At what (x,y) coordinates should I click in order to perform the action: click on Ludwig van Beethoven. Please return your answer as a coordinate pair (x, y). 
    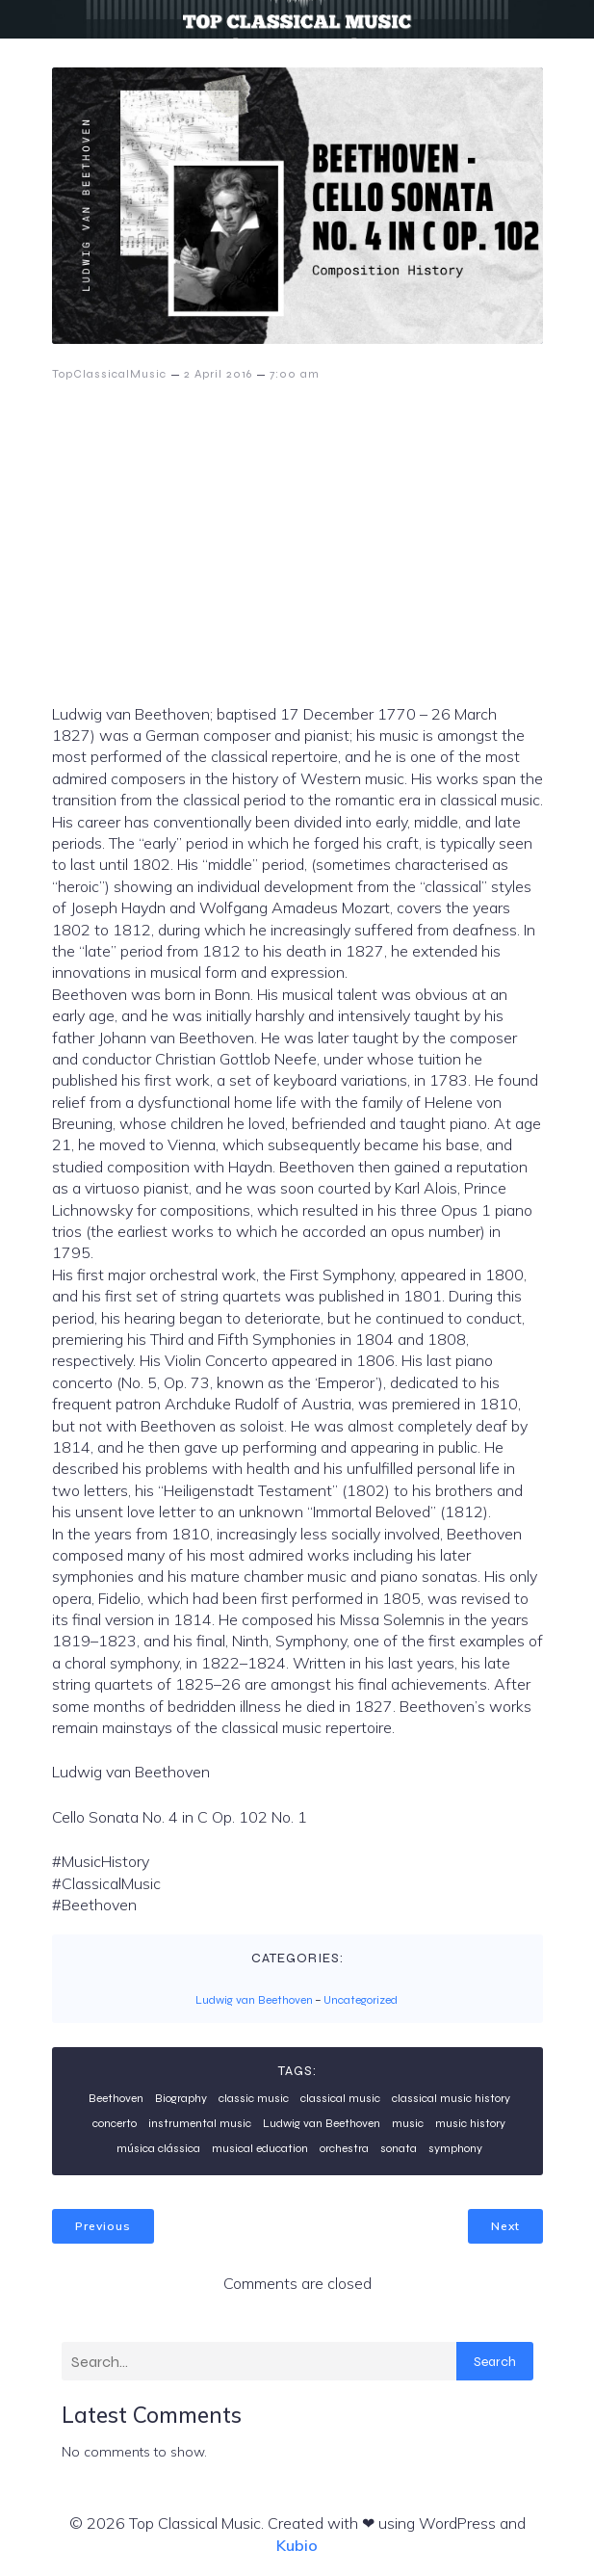
    Looking at the image, I should click on (254, 2000).